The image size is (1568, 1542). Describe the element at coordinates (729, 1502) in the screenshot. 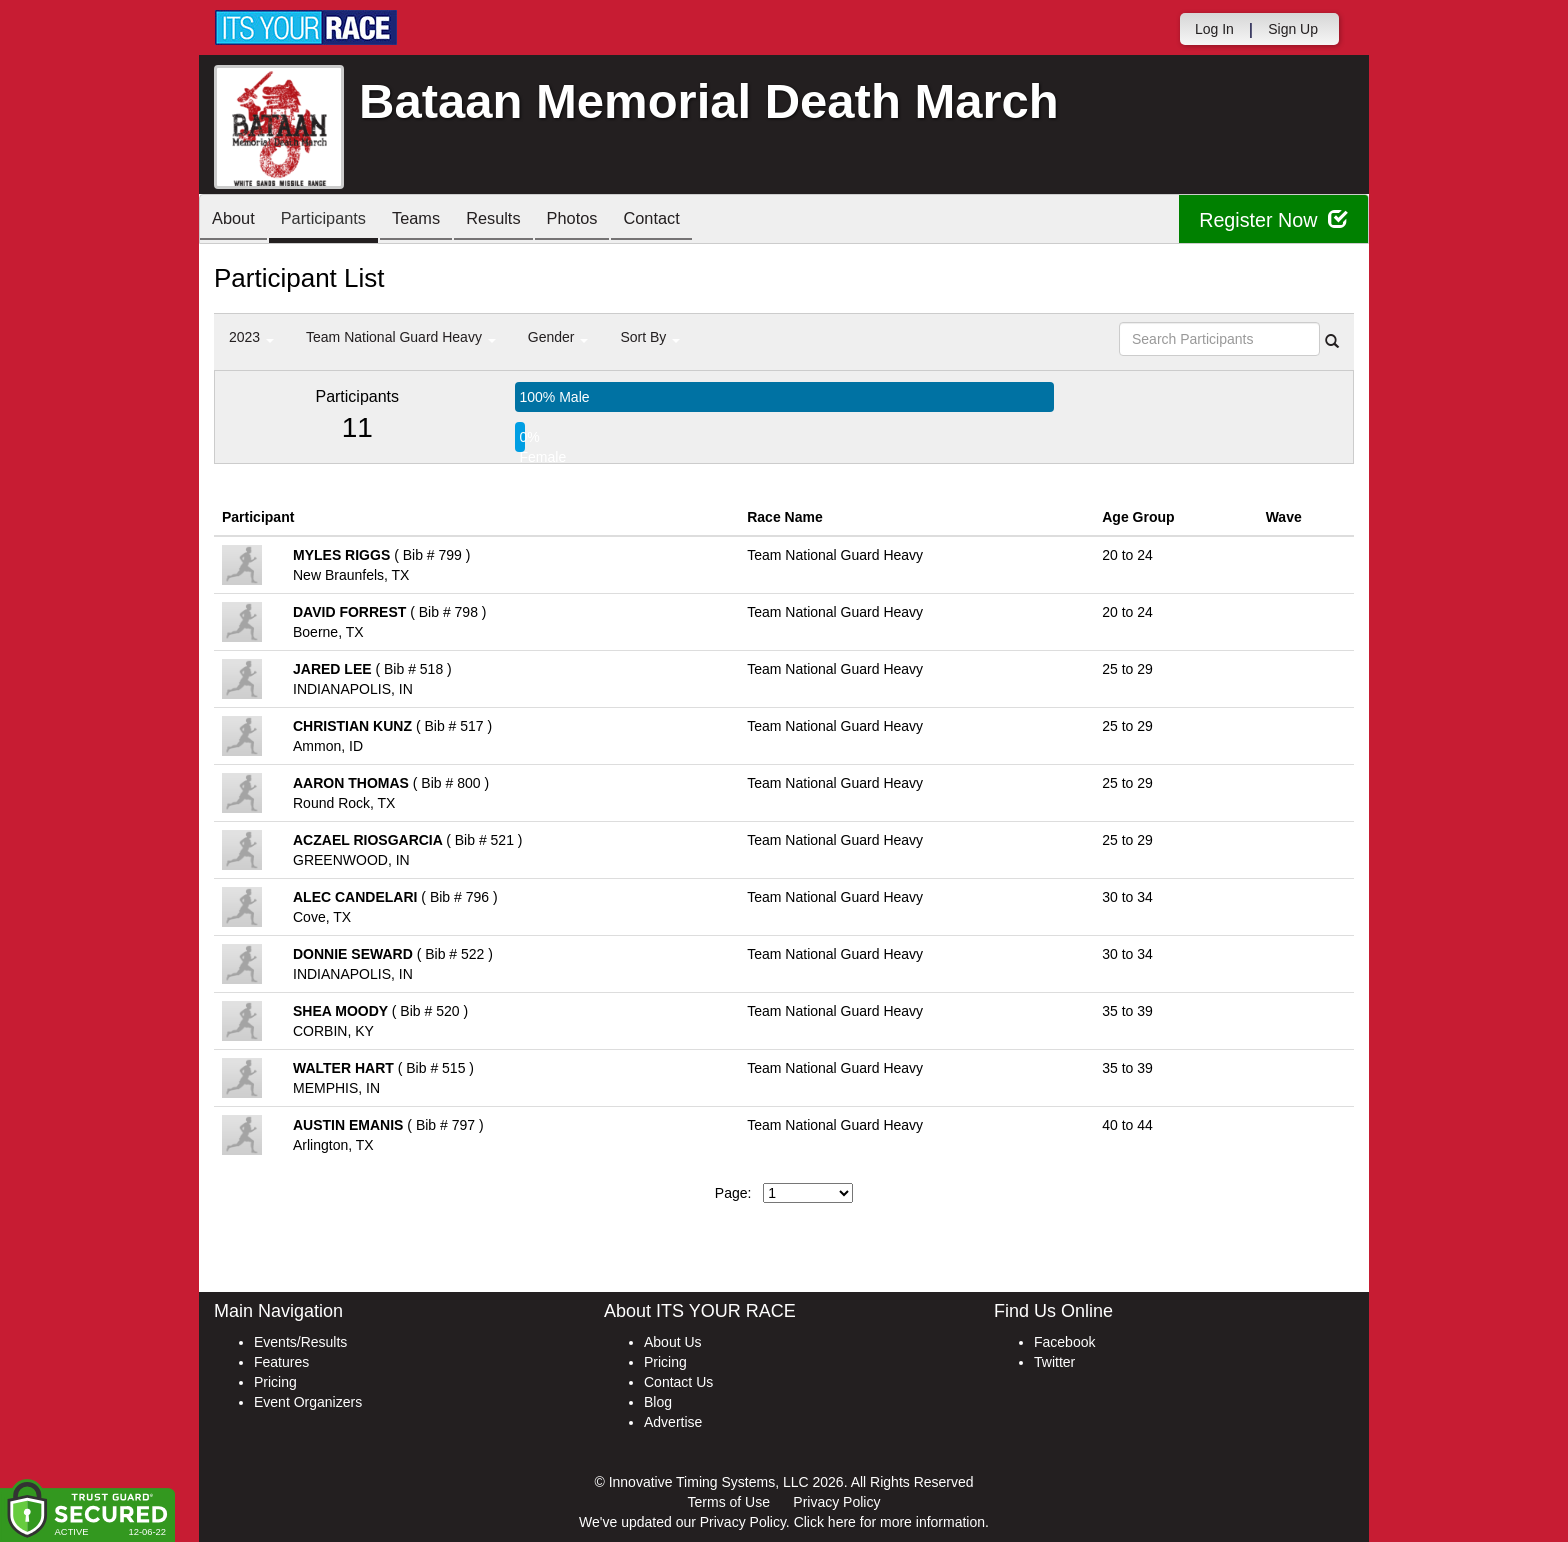

I see `Terms of Use` at that location.